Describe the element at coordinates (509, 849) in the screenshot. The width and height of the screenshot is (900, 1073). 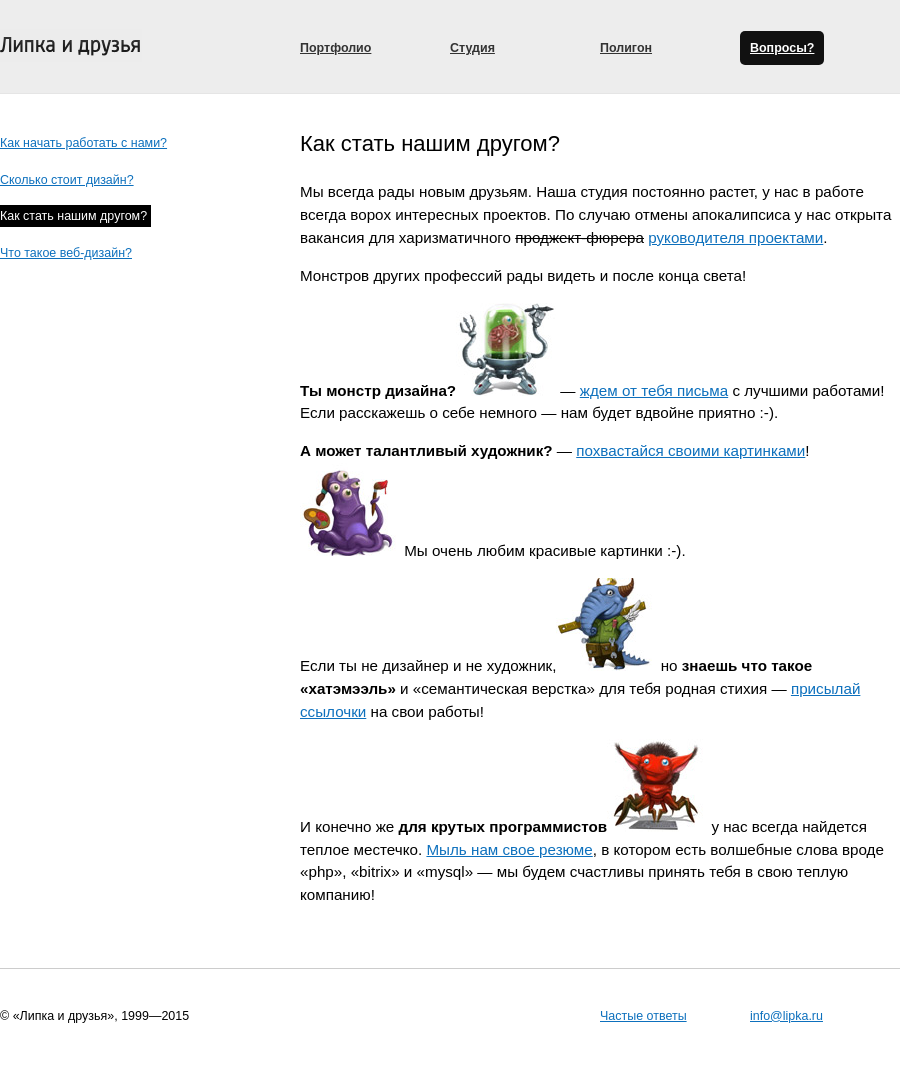
I see `Мыль нам свое резюме` at that location.